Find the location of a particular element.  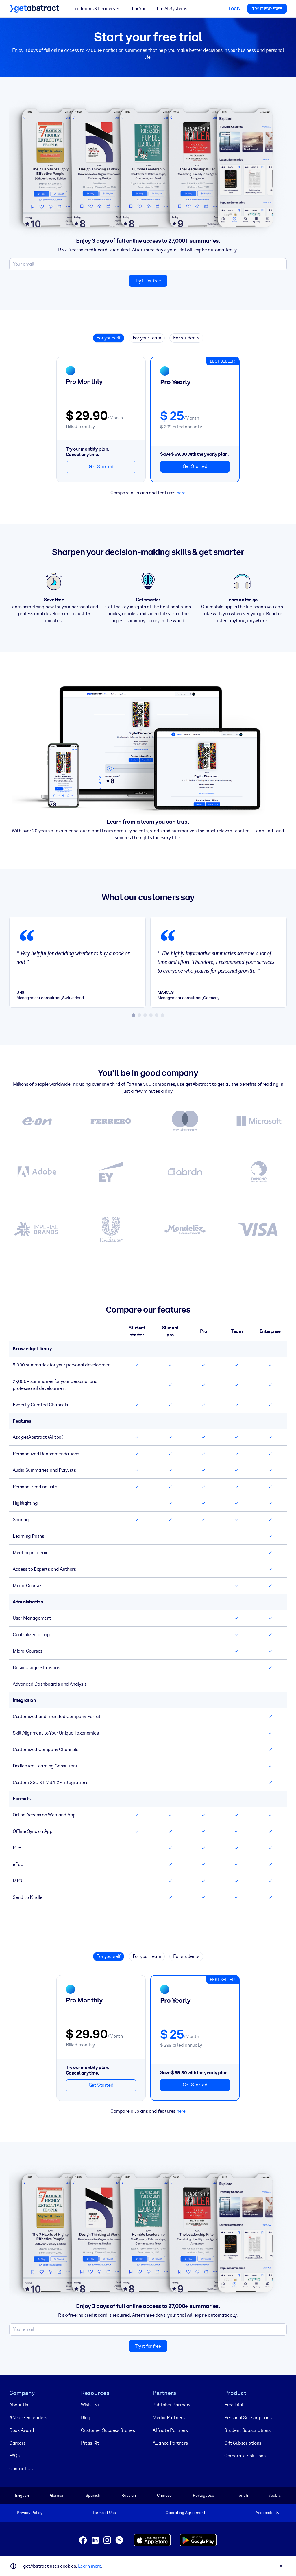

Spanish is located at coordinates (93, 2495).